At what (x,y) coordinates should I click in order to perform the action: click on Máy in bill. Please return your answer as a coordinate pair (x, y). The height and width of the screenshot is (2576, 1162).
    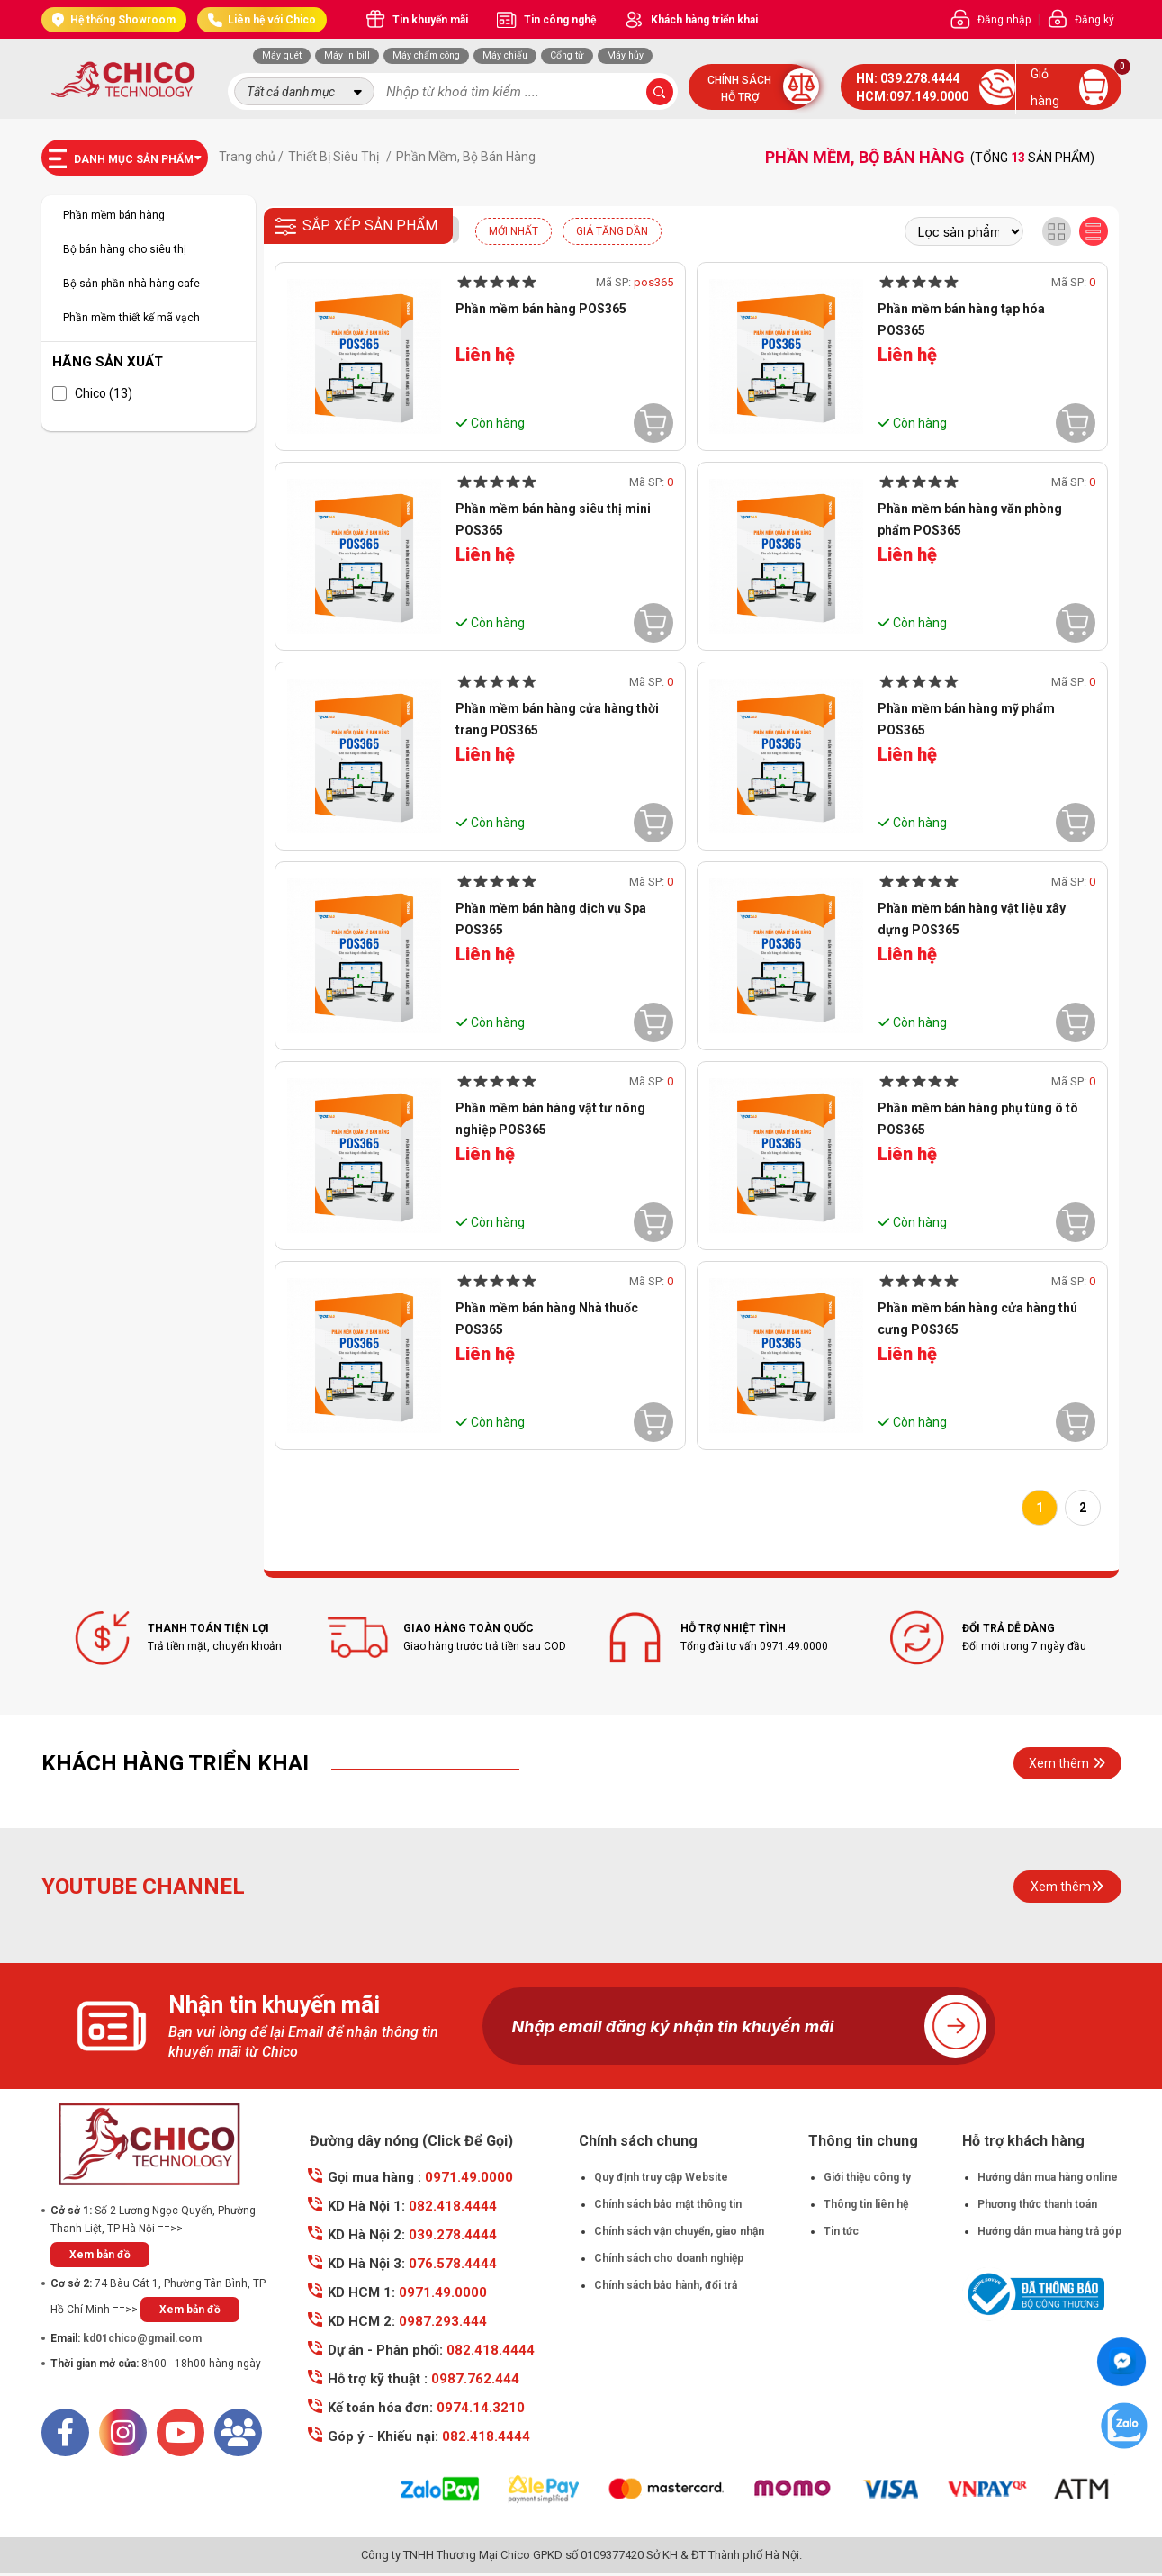
    Looking at the image, I should click on (347, 55).